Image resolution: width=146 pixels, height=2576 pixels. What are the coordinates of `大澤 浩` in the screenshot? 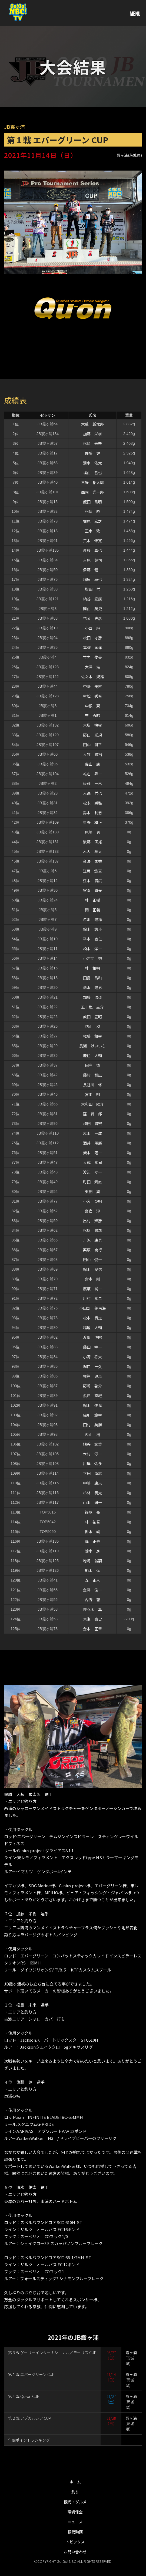 It's located at (92, 667).